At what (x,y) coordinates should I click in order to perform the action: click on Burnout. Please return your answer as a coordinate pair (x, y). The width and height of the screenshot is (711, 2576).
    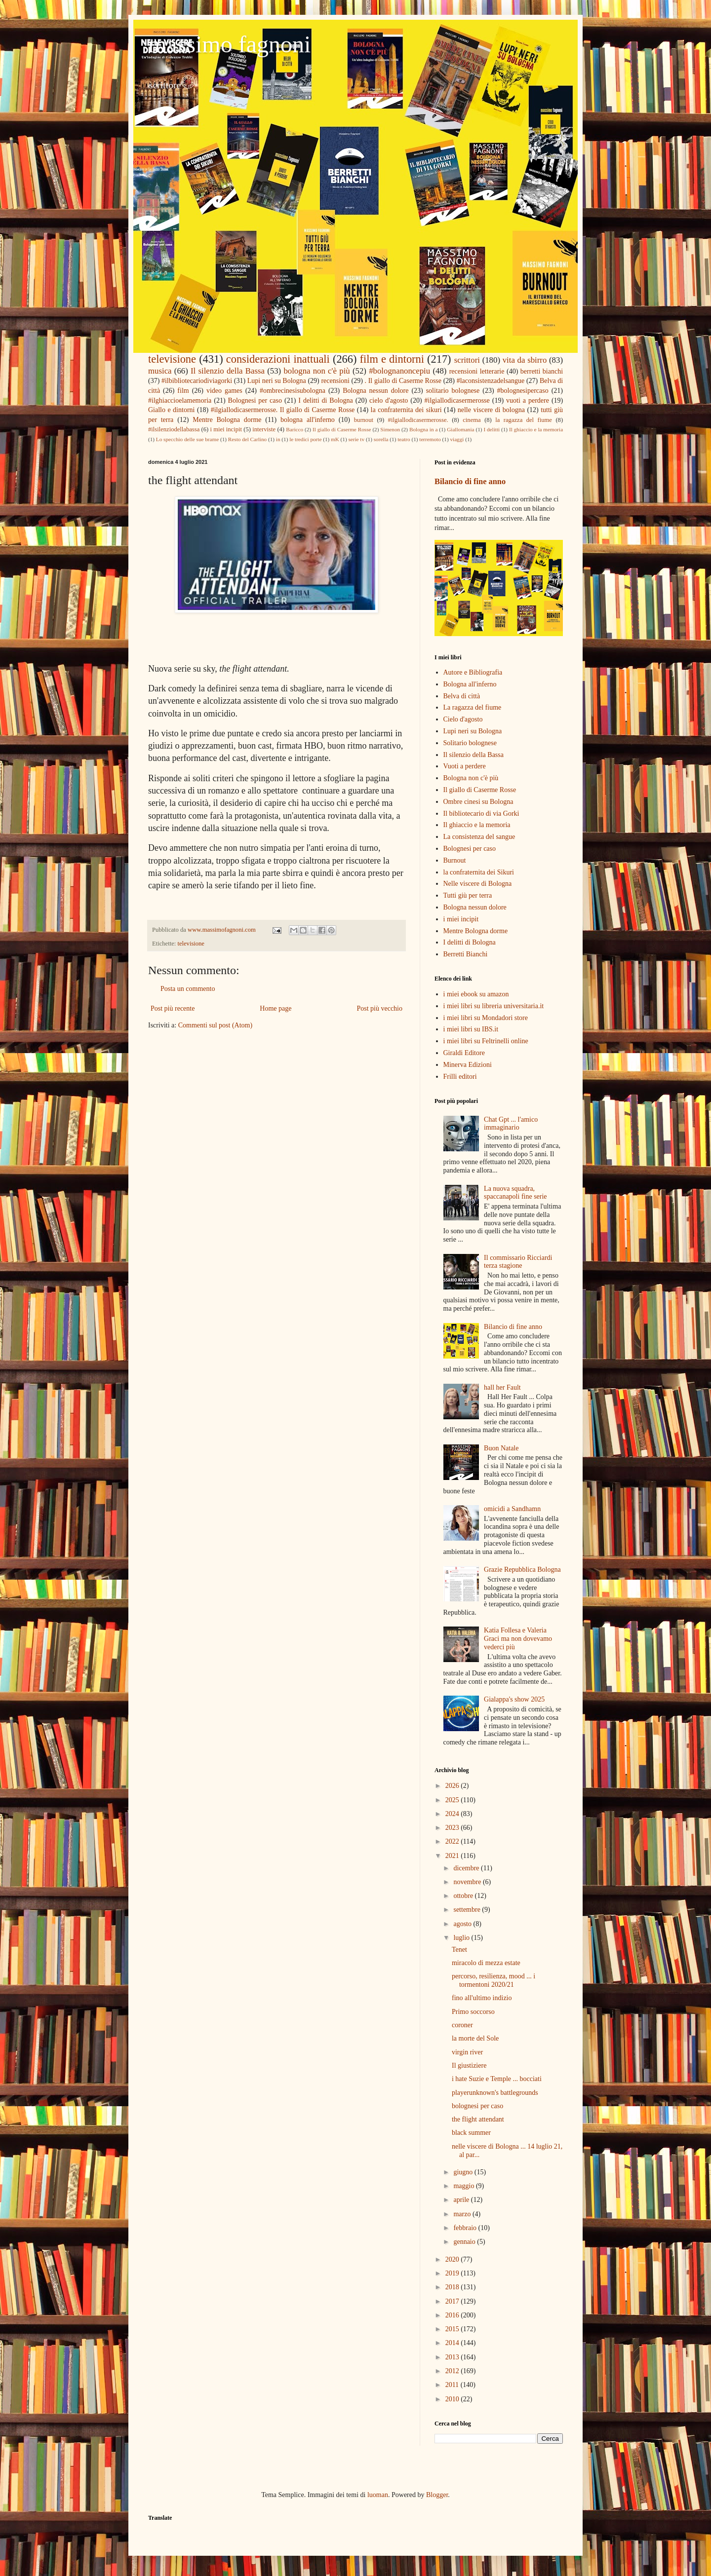
    Looking at the image, I should click on (454, 860).